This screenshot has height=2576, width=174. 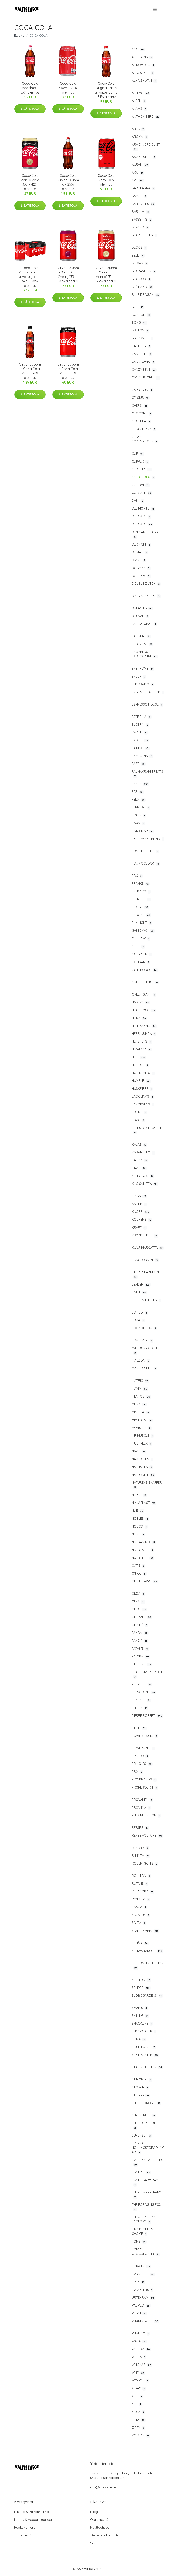 What do you see at coordinates (143, 65) in the screenshot?
I see `AJINOMOTO` at bounding box center [143, 65].